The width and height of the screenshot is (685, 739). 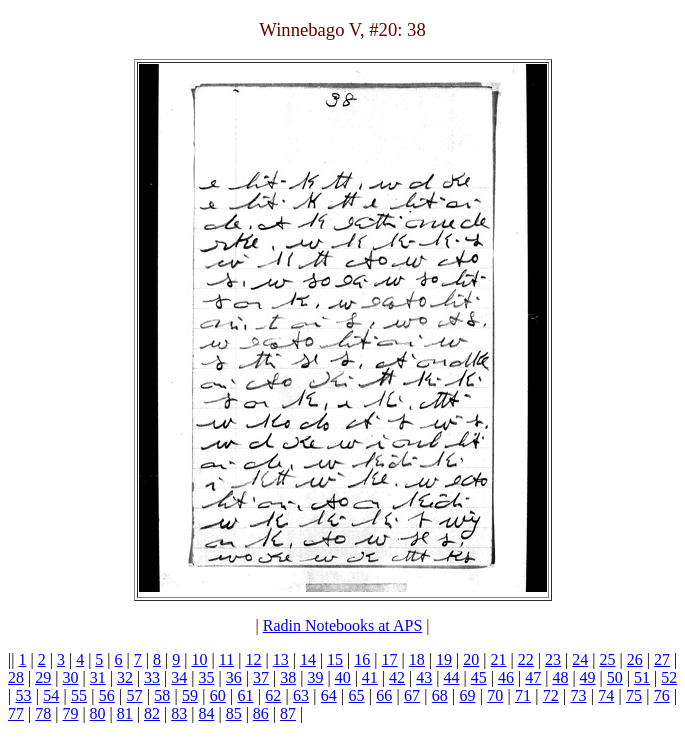 What do you see at coordinates (662, 695) in the screenshot?
I see `76` at bounding box center [662, 695].